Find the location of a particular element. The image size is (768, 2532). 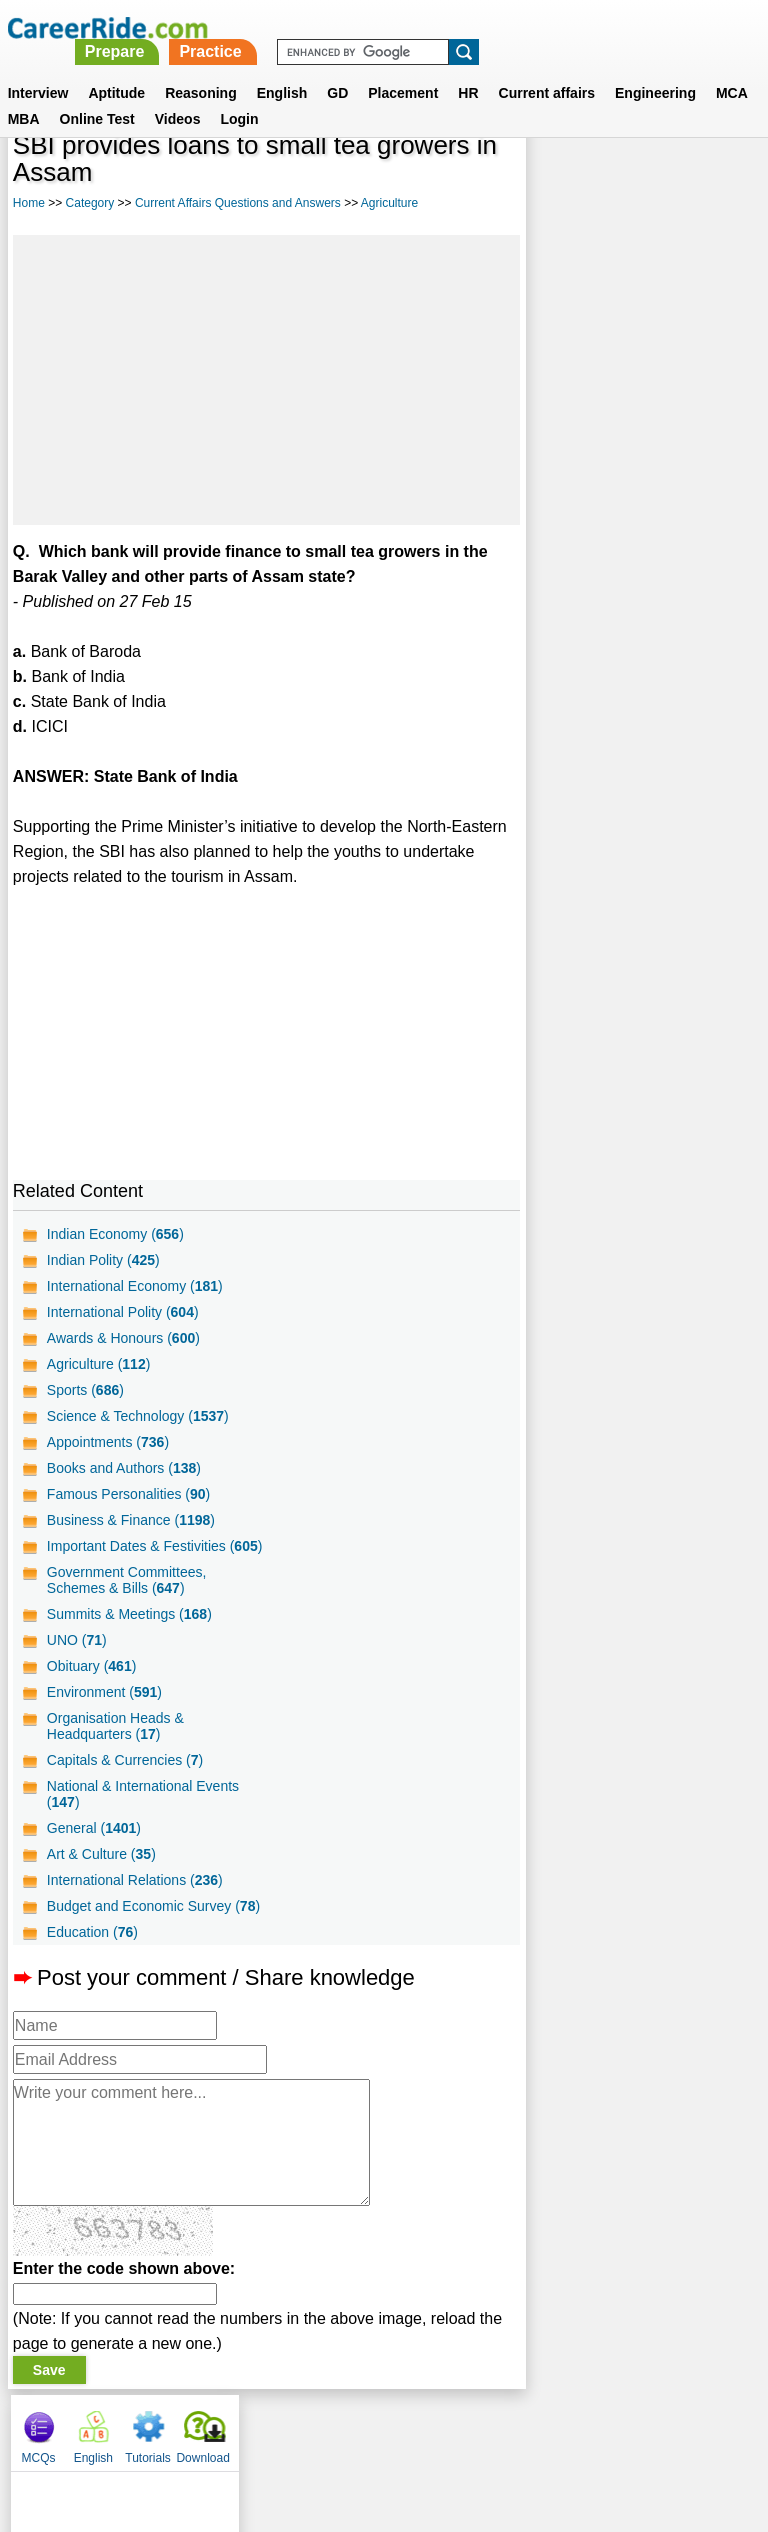

International Economy () is located at coordinates (135, 1286).